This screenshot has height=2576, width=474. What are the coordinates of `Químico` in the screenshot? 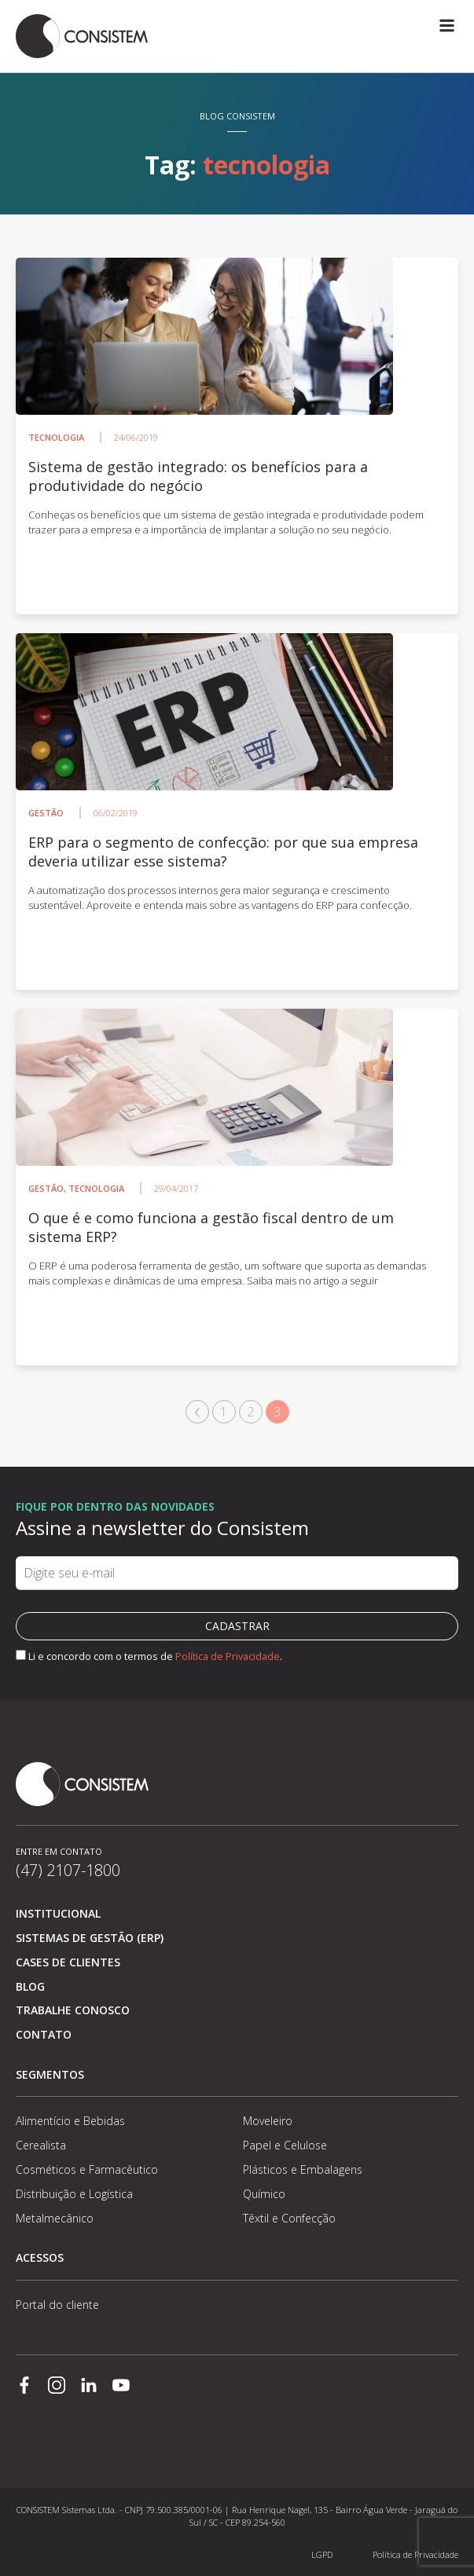 It's located at (264, 2193).